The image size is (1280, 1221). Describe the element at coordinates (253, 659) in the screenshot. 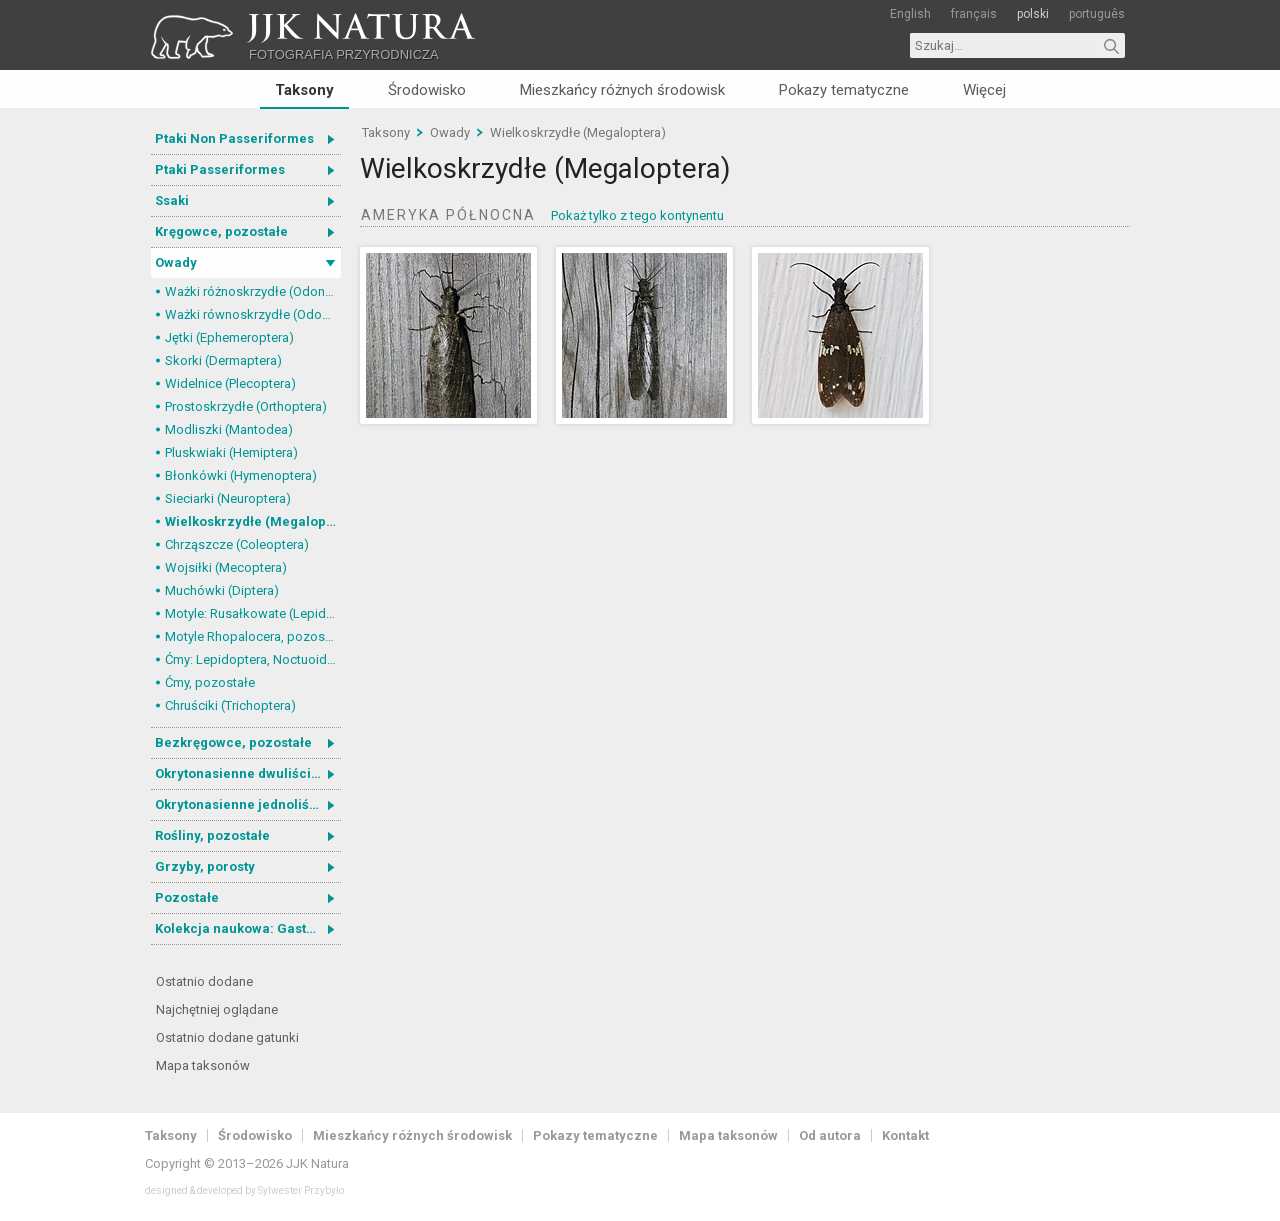

I see `Ćmy: Lepidoptera, Noctuoidea` at that location.